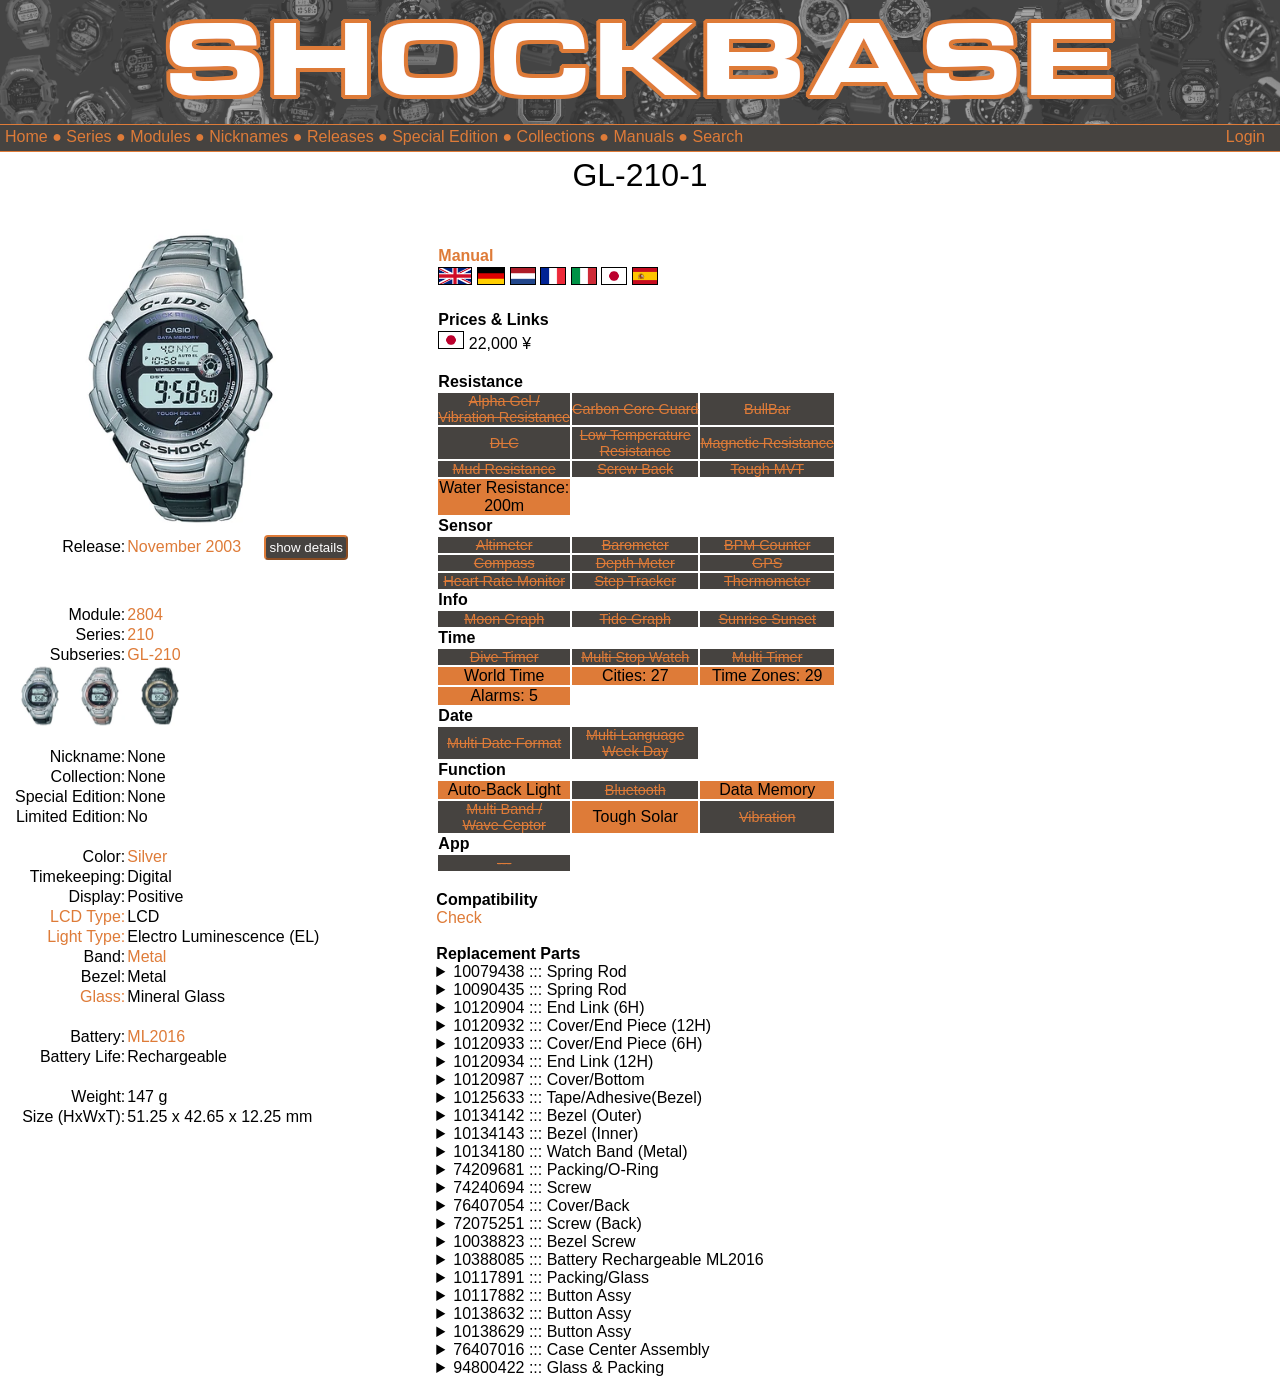  Describe the element at coordinates (153, 654) in the screenshot. I see `GL-210` at that location.